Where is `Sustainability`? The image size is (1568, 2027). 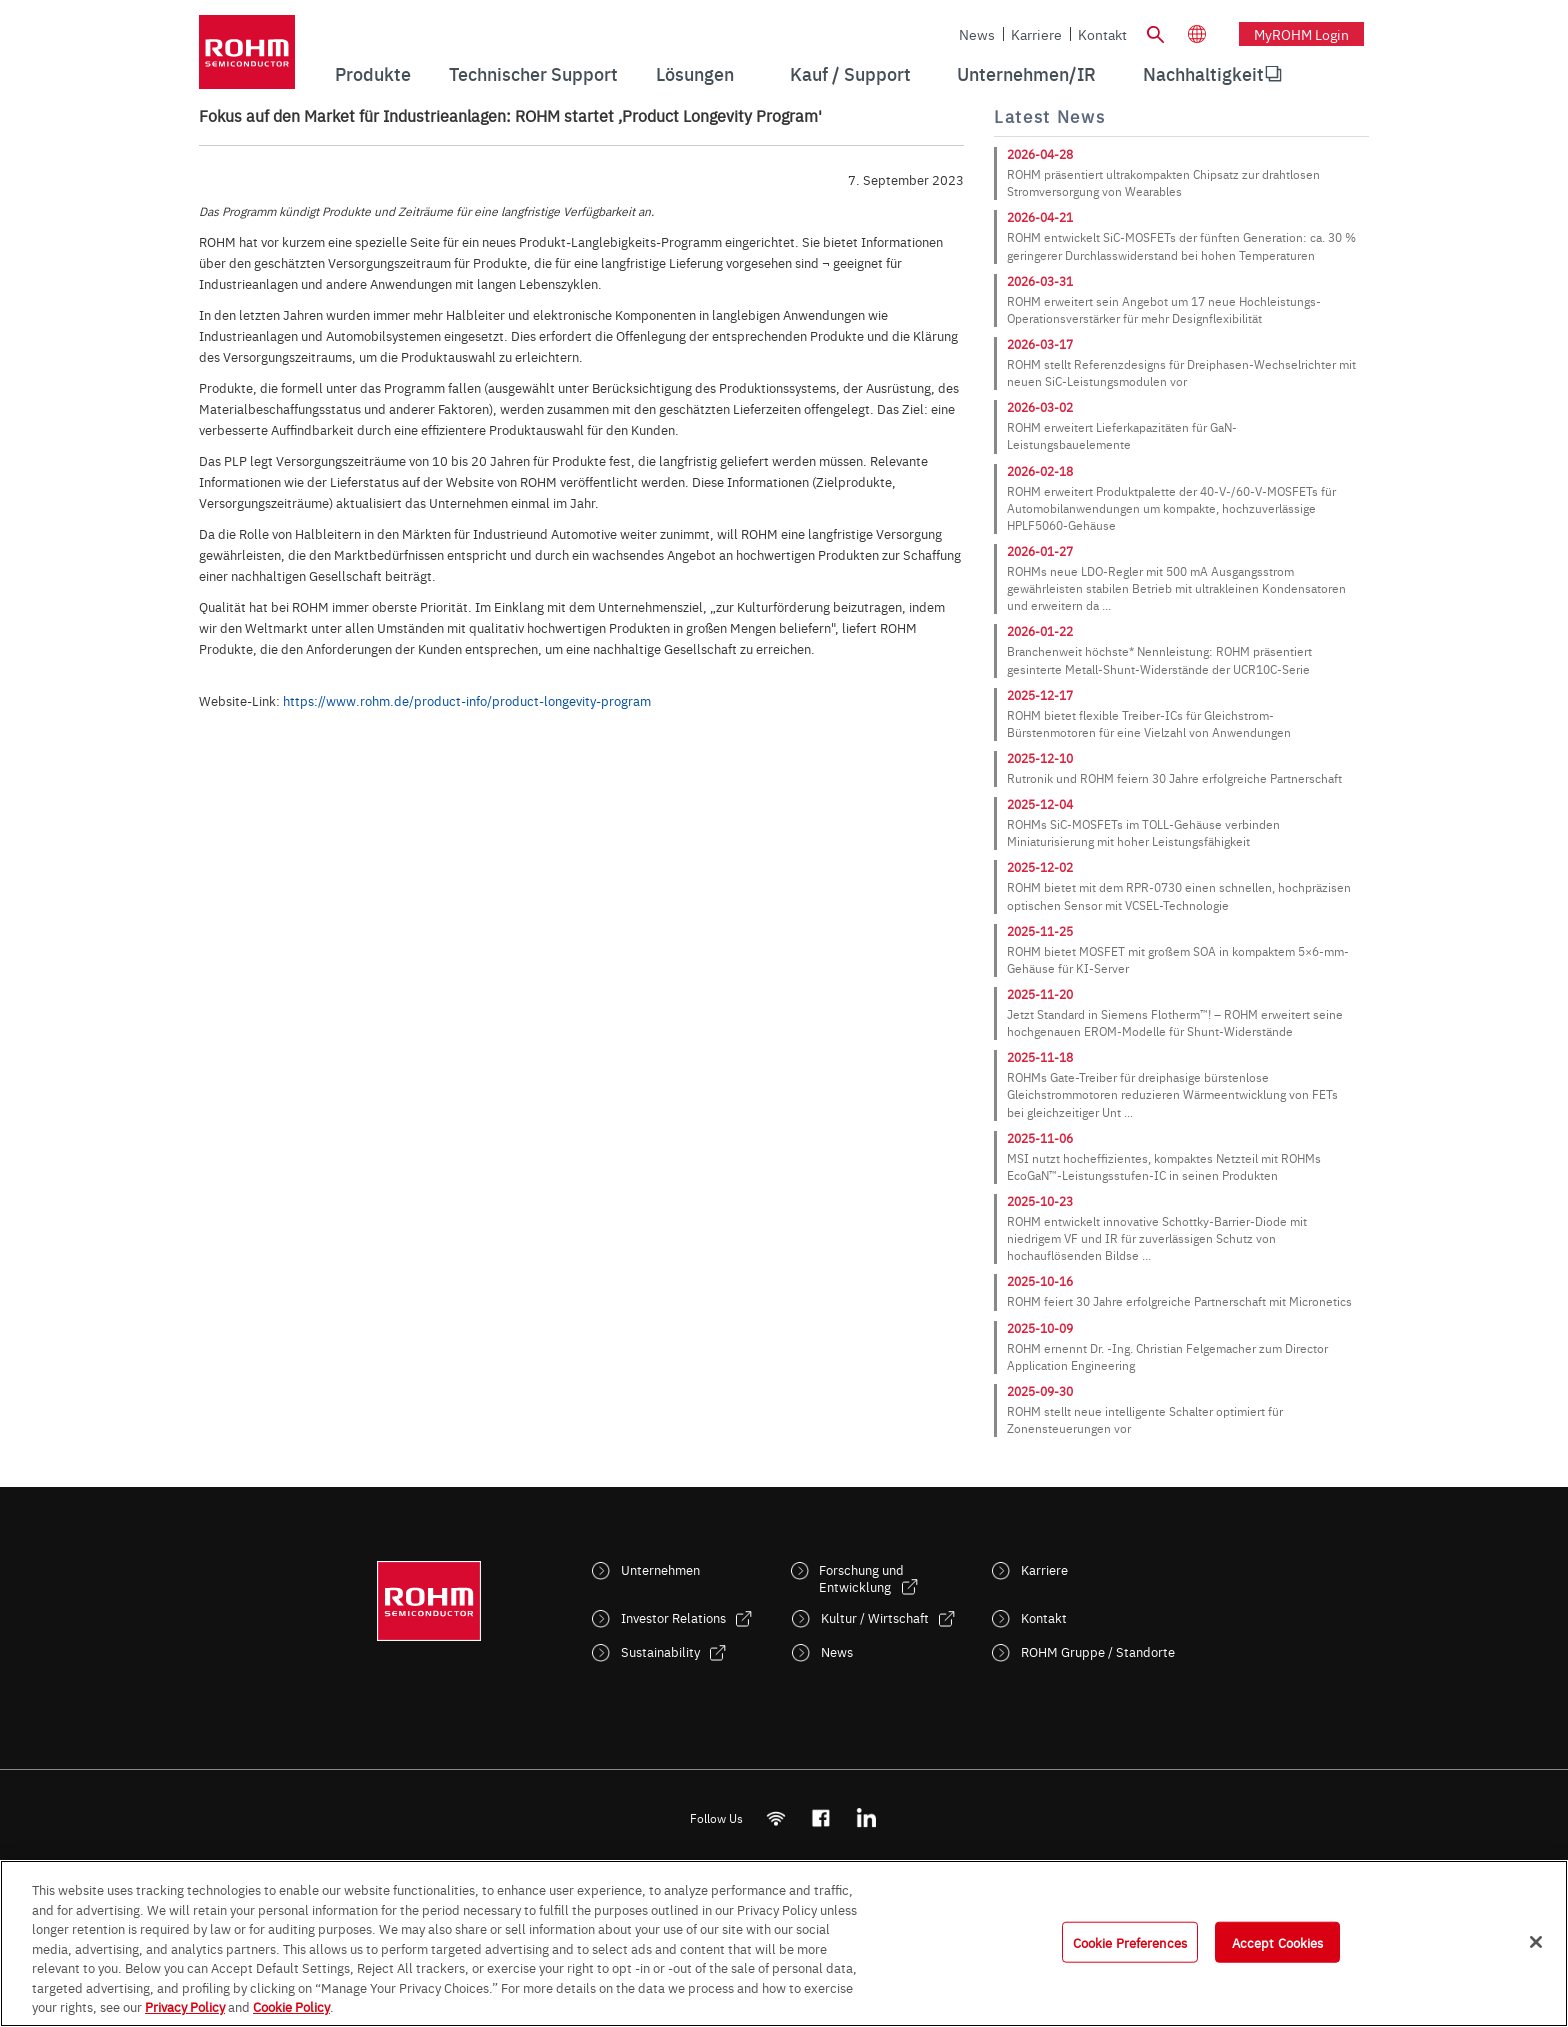 Sustainability is located at coordinates (660, 1651).